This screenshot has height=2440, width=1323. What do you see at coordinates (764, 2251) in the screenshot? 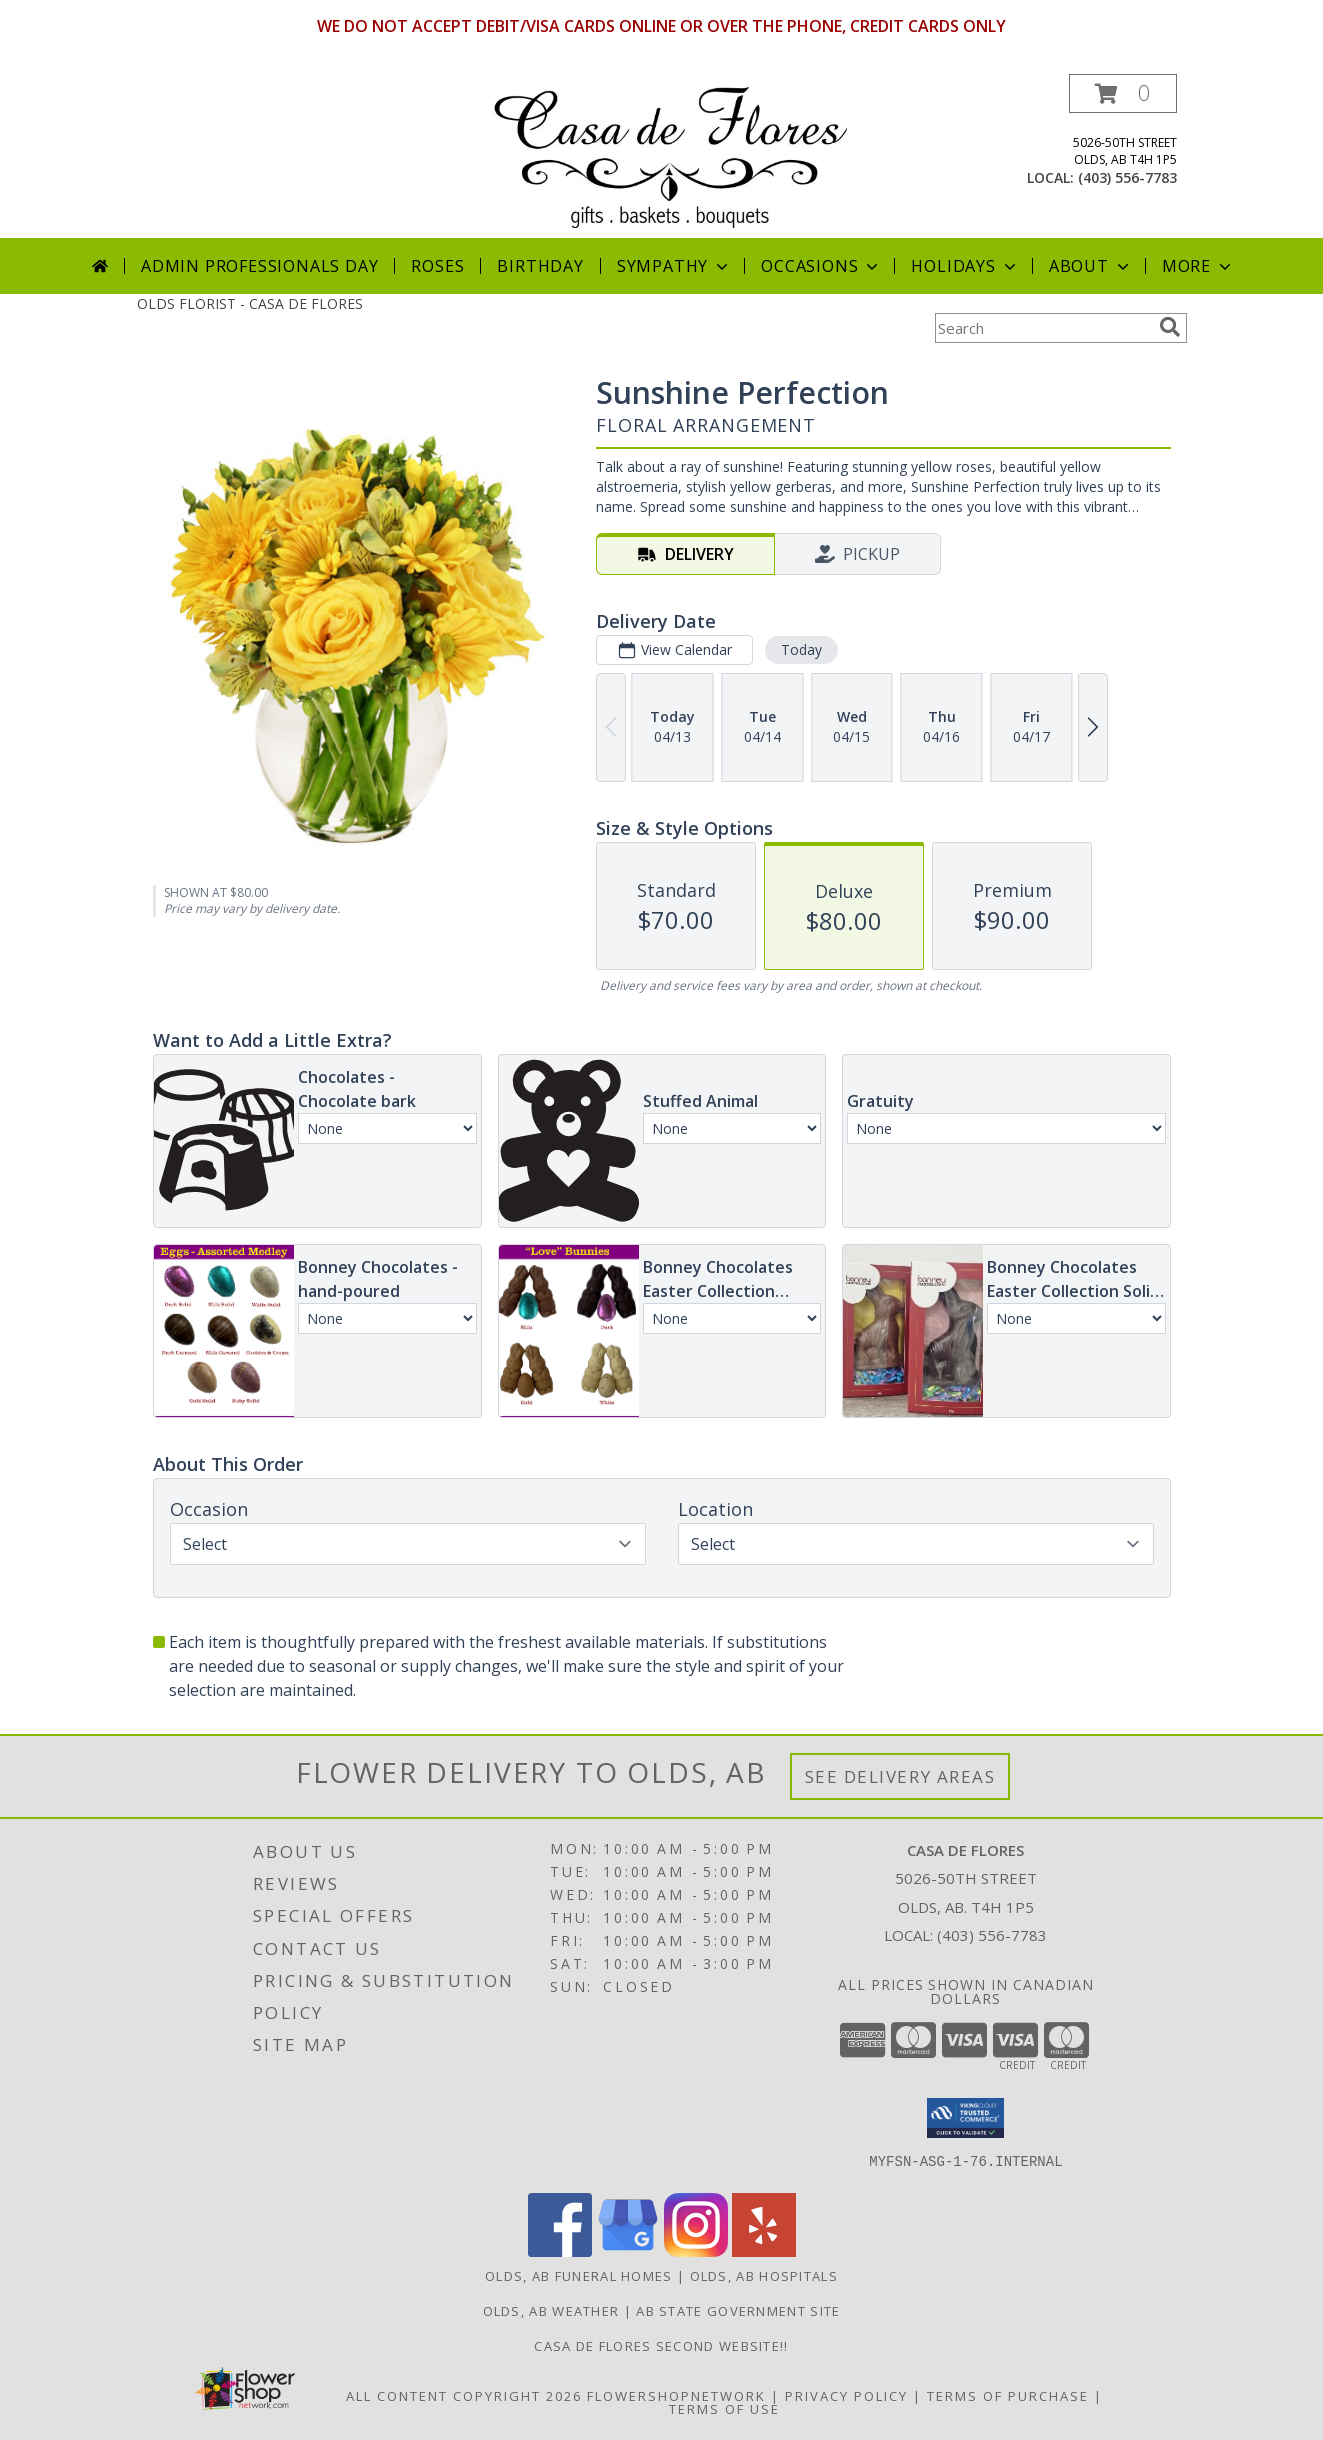
I see `[View our Yelp]` at bounding box center [764, 2251].